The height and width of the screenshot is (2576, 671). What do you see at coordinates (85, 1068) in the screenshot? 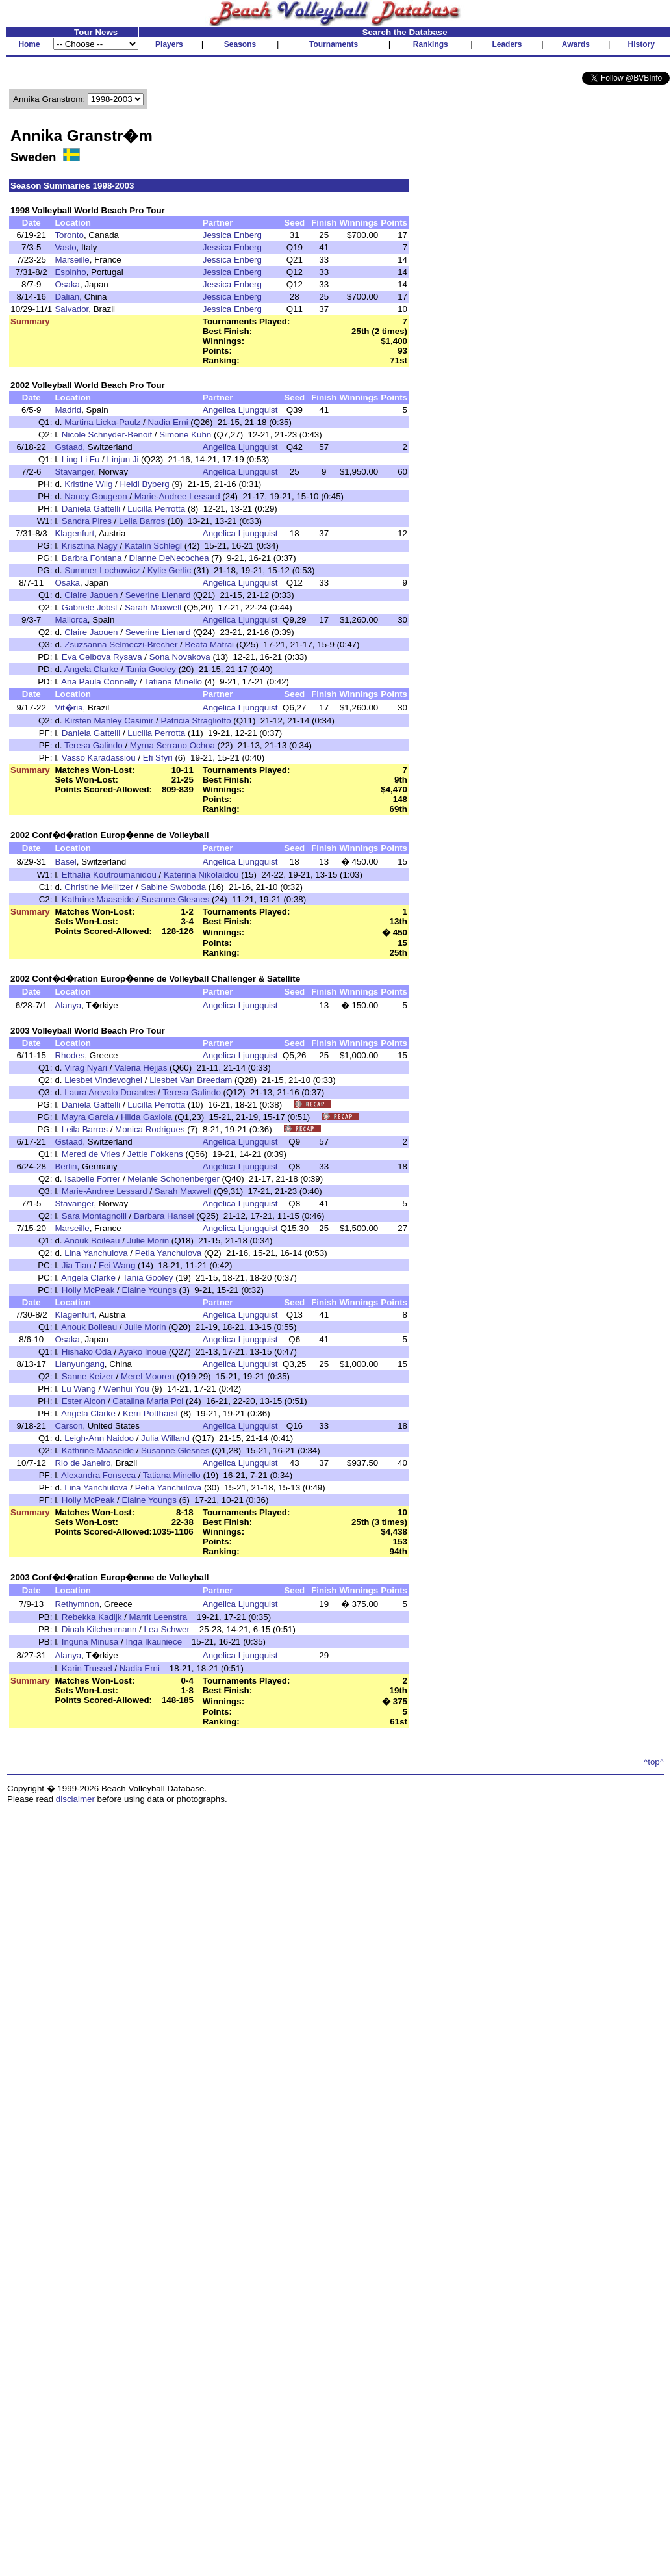
I see `Virag Nyari` at bounding box center [85, 1068].